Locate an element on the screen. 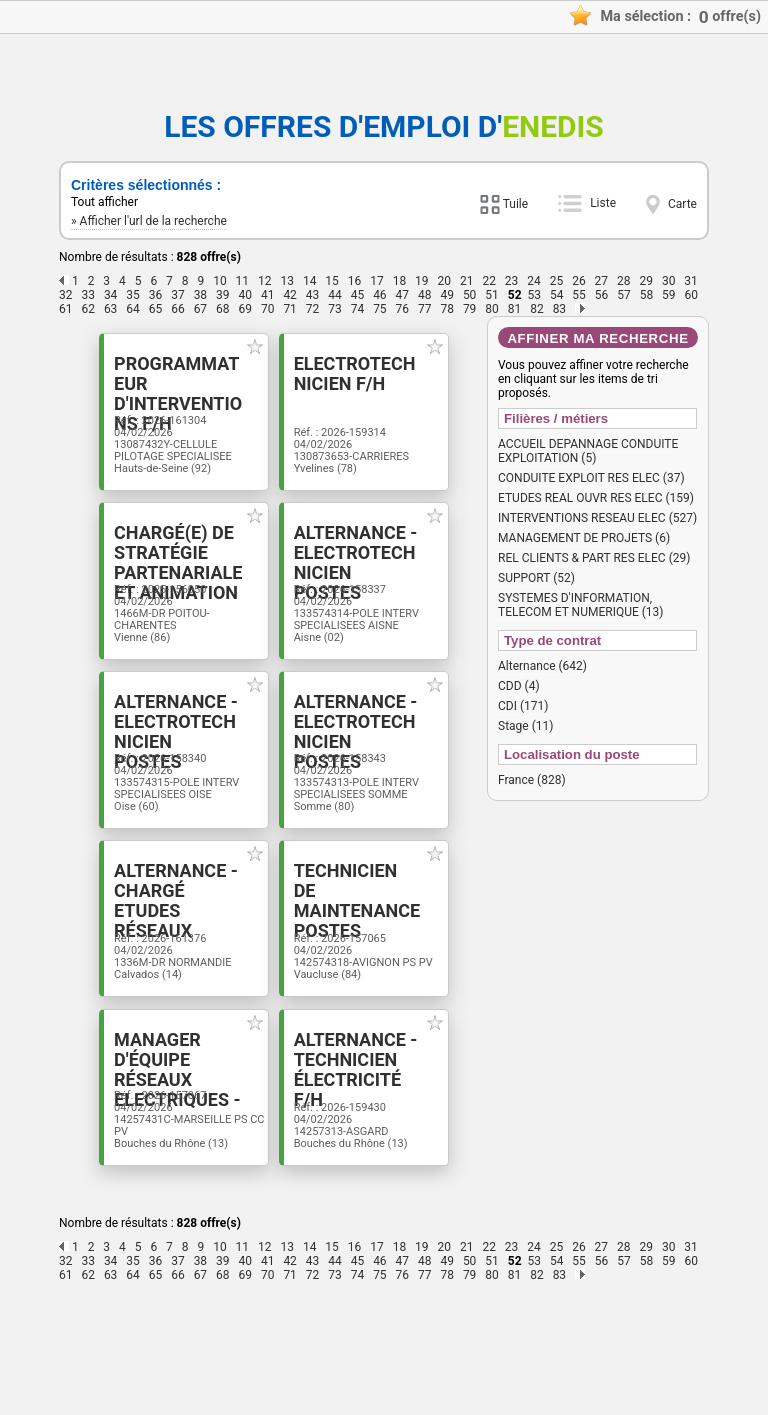 This screenshot has height=1415, width=768. 67 is located at coordinates (201, 309).